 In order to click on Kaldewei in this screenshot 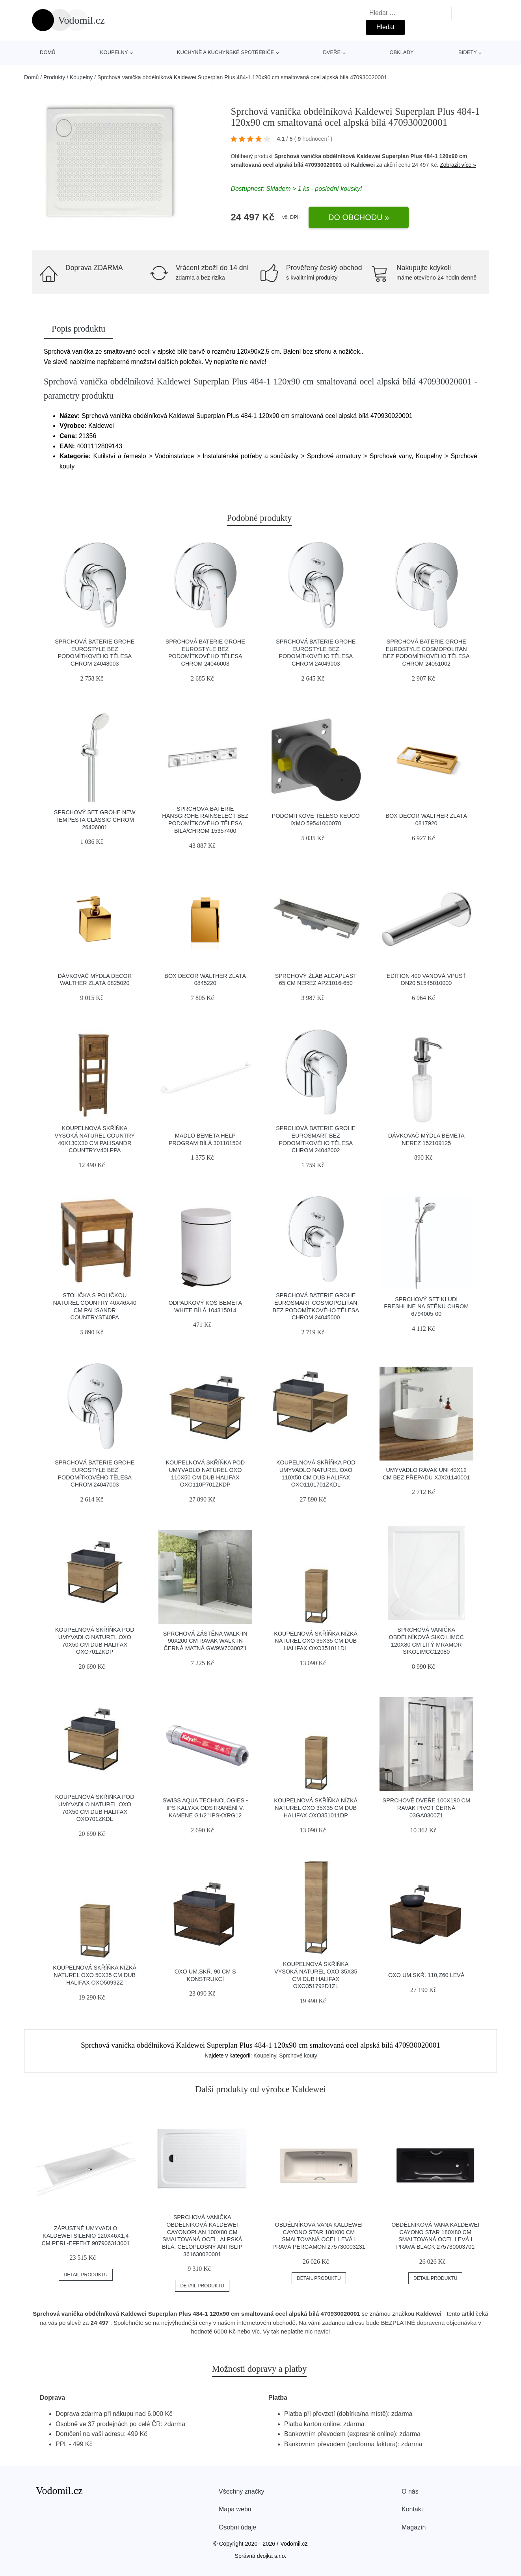, I will do `click(363, 165)`.